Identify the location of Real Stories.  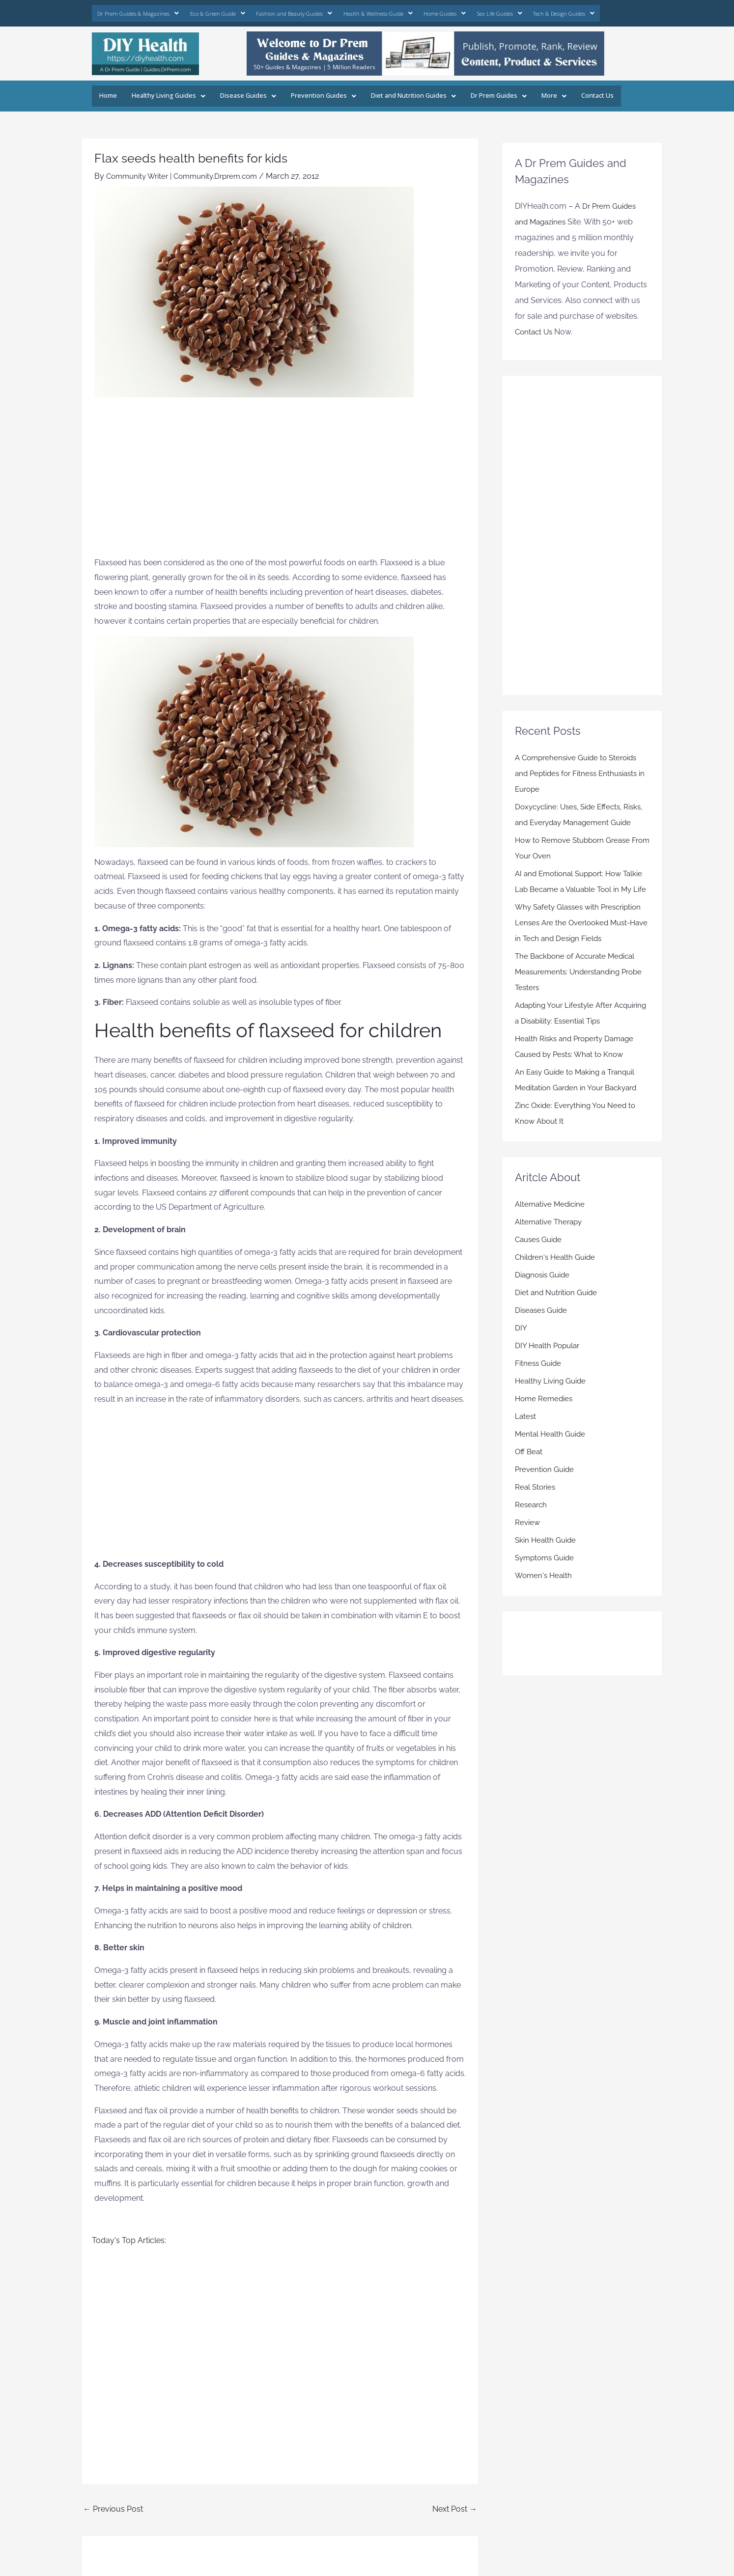
(536, 1513).